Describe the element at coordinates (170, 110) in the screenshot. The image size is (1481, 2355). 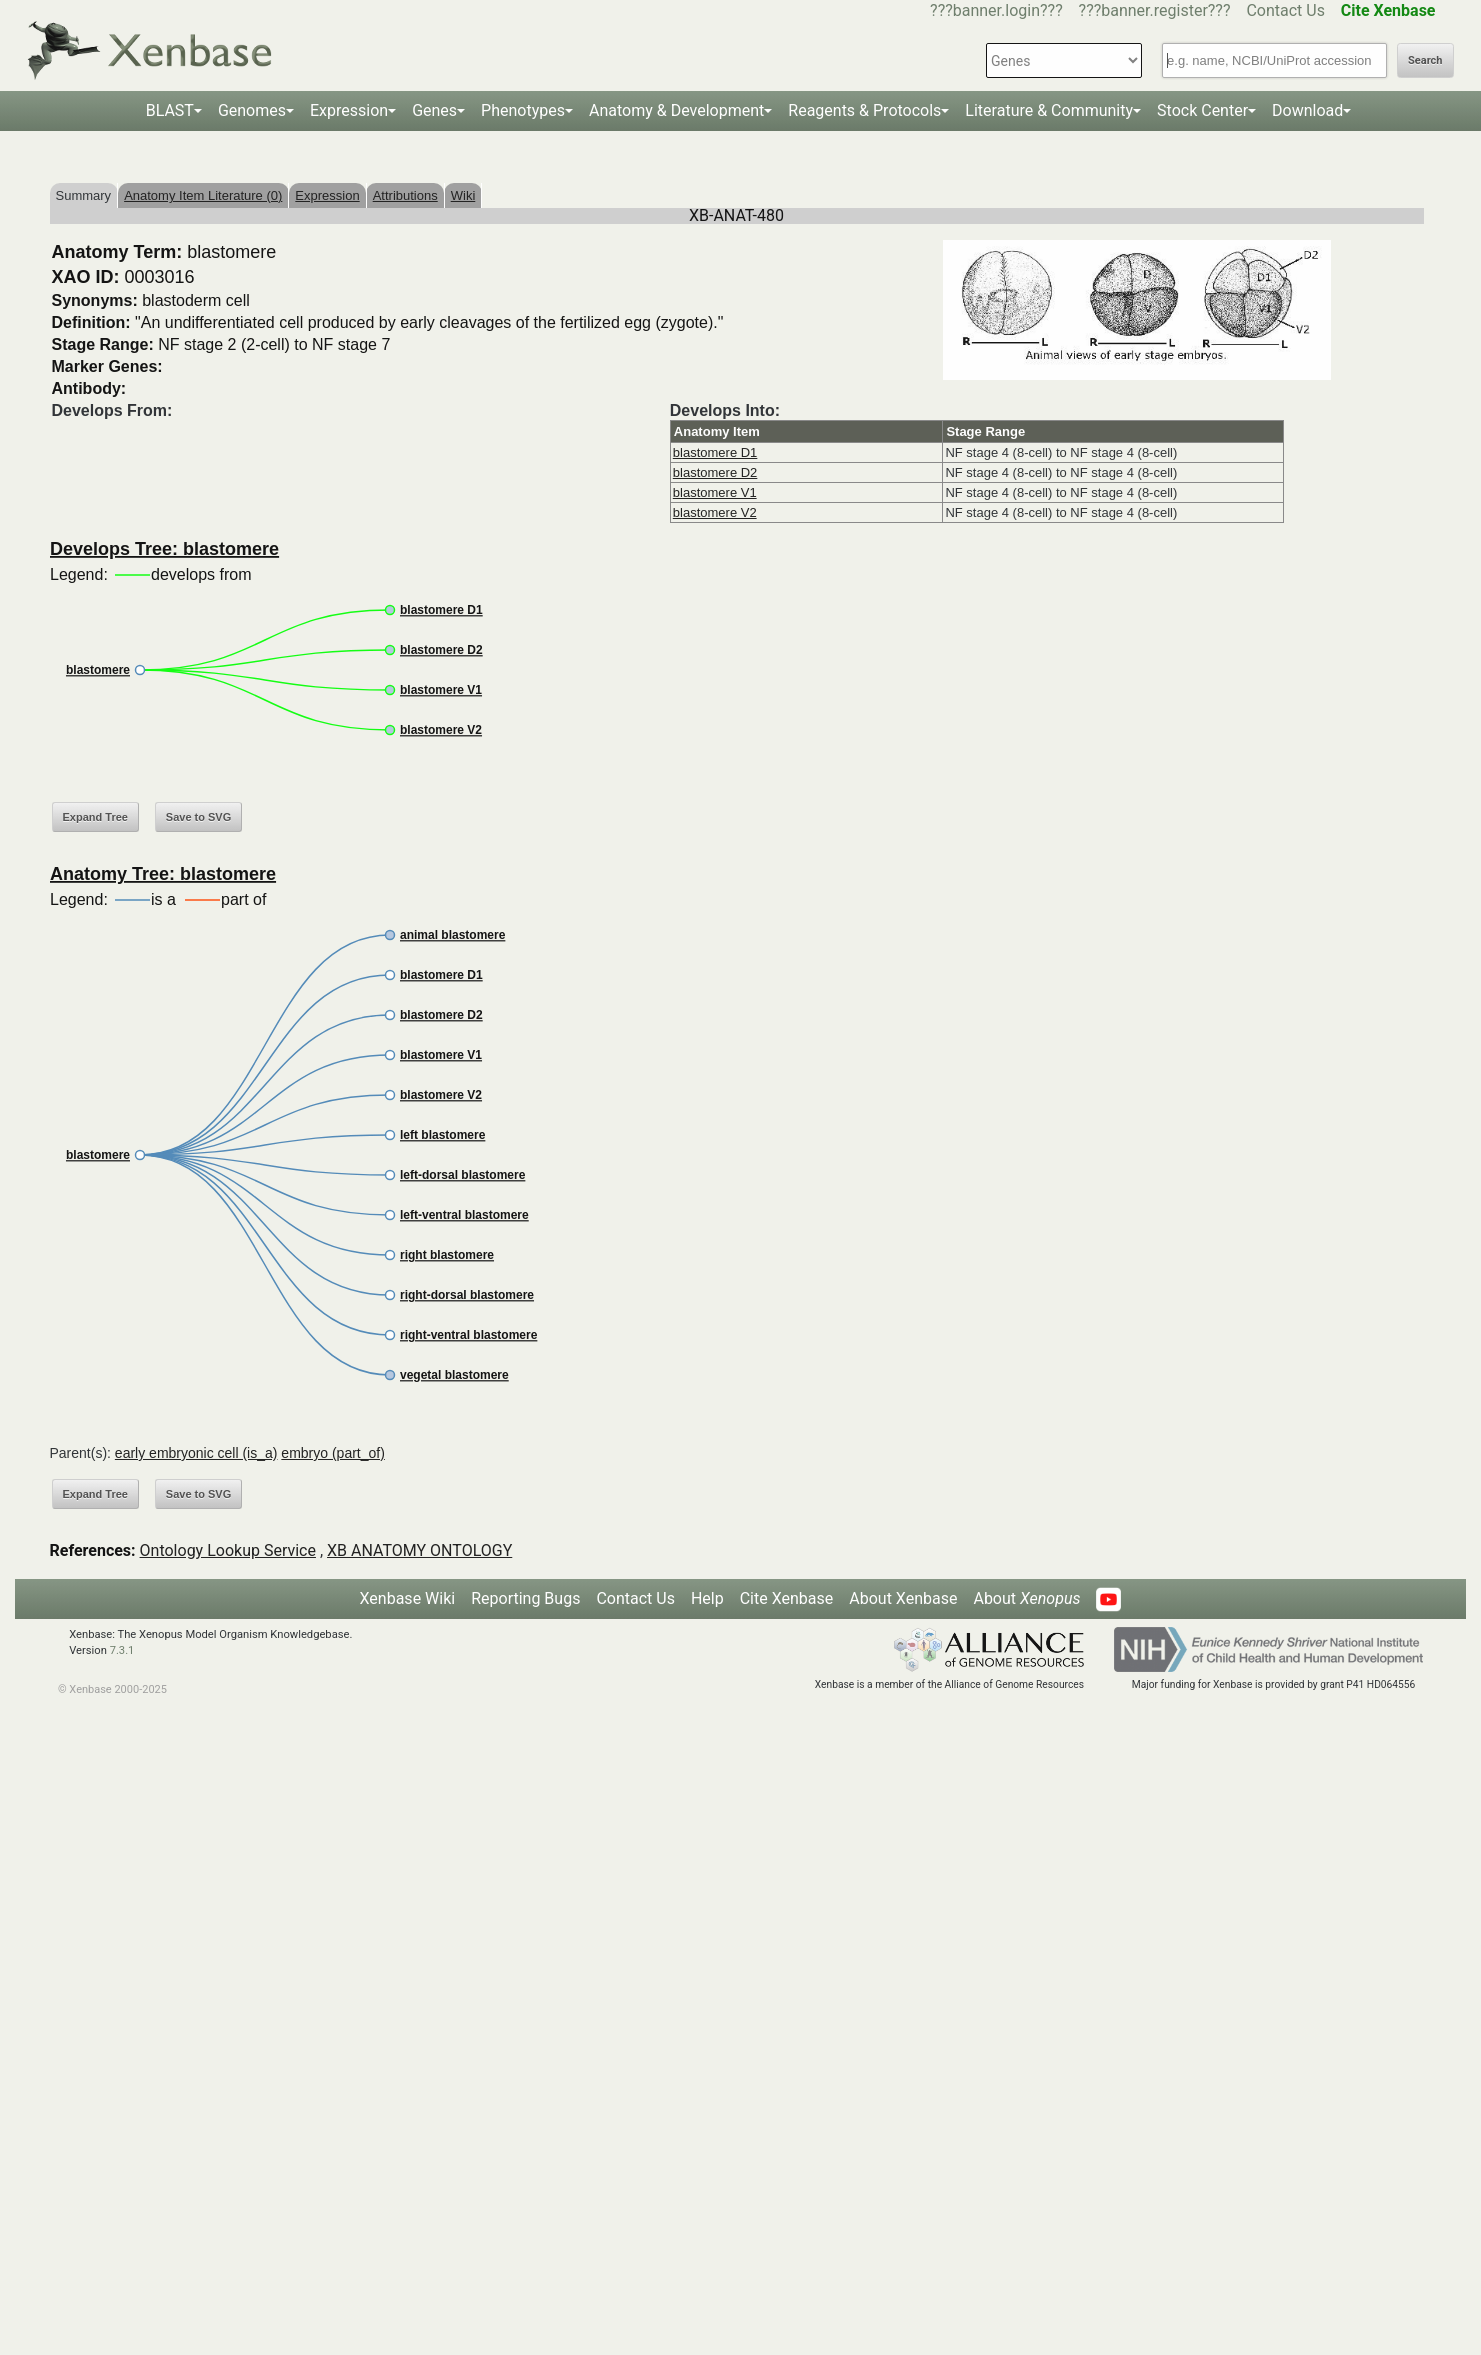
I see `BLAST` at that location.